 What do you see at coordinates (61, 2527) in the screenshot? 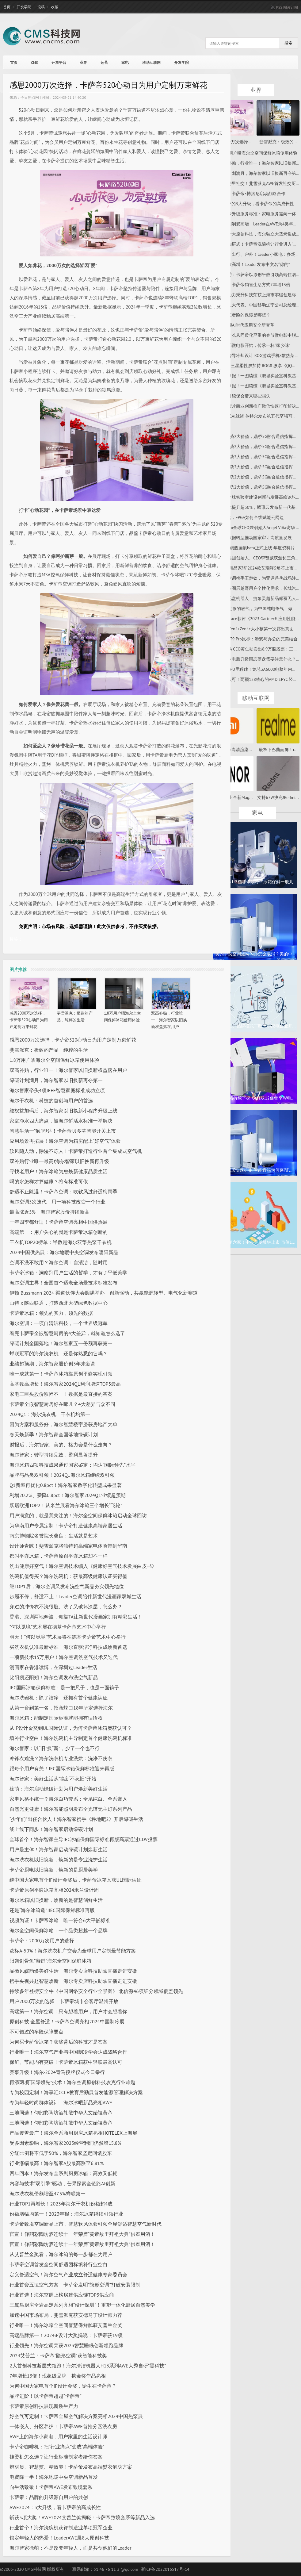
I see `行业首个！海尔洗碗机获评制造业单项冠军企业` at bounding box center [61, 2527].